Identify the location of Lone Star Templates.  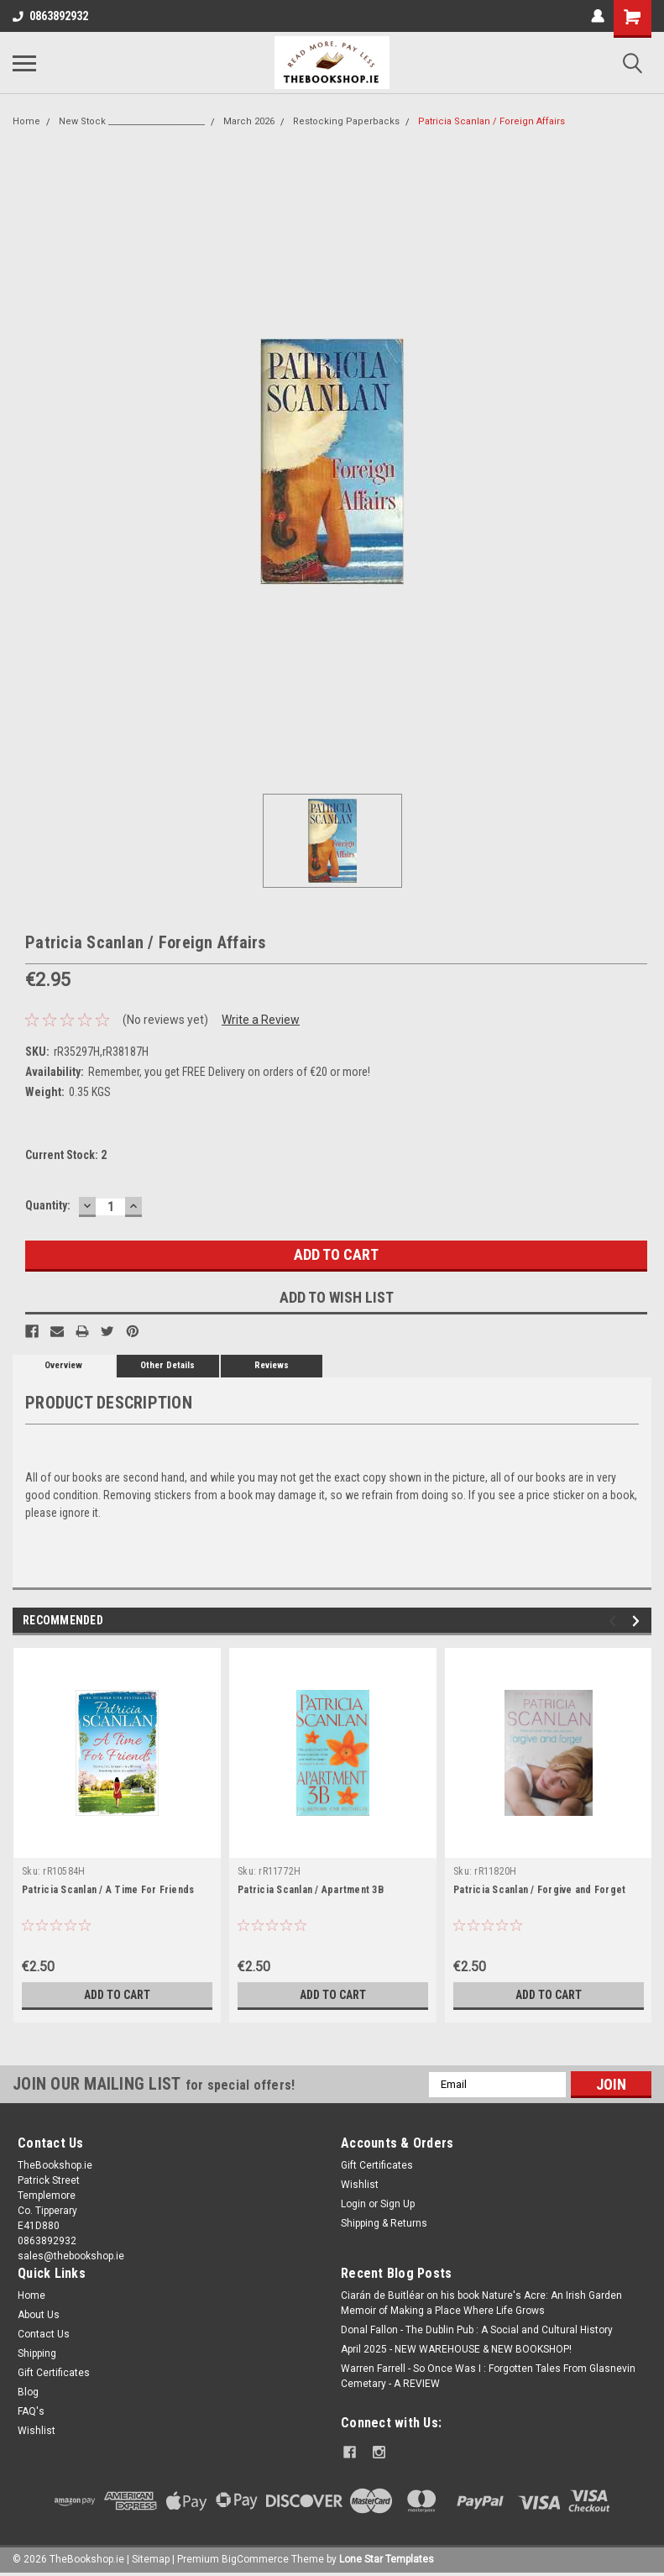
(386, 2559).